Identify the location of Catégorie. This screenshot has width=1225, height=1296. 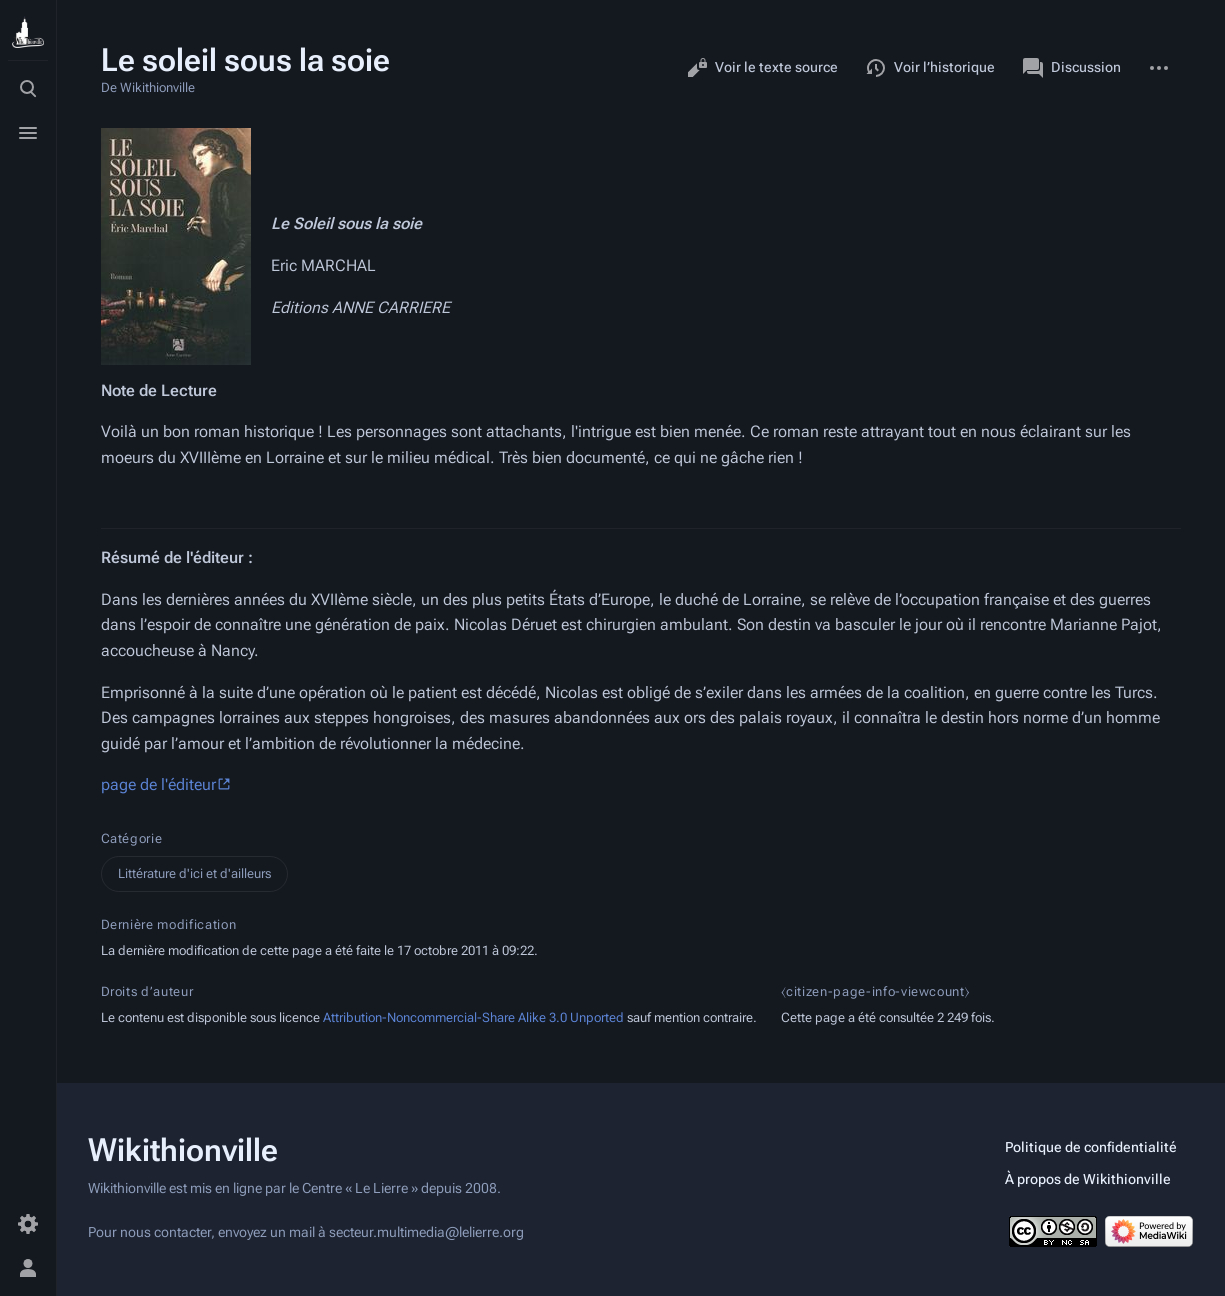
(132, 838).